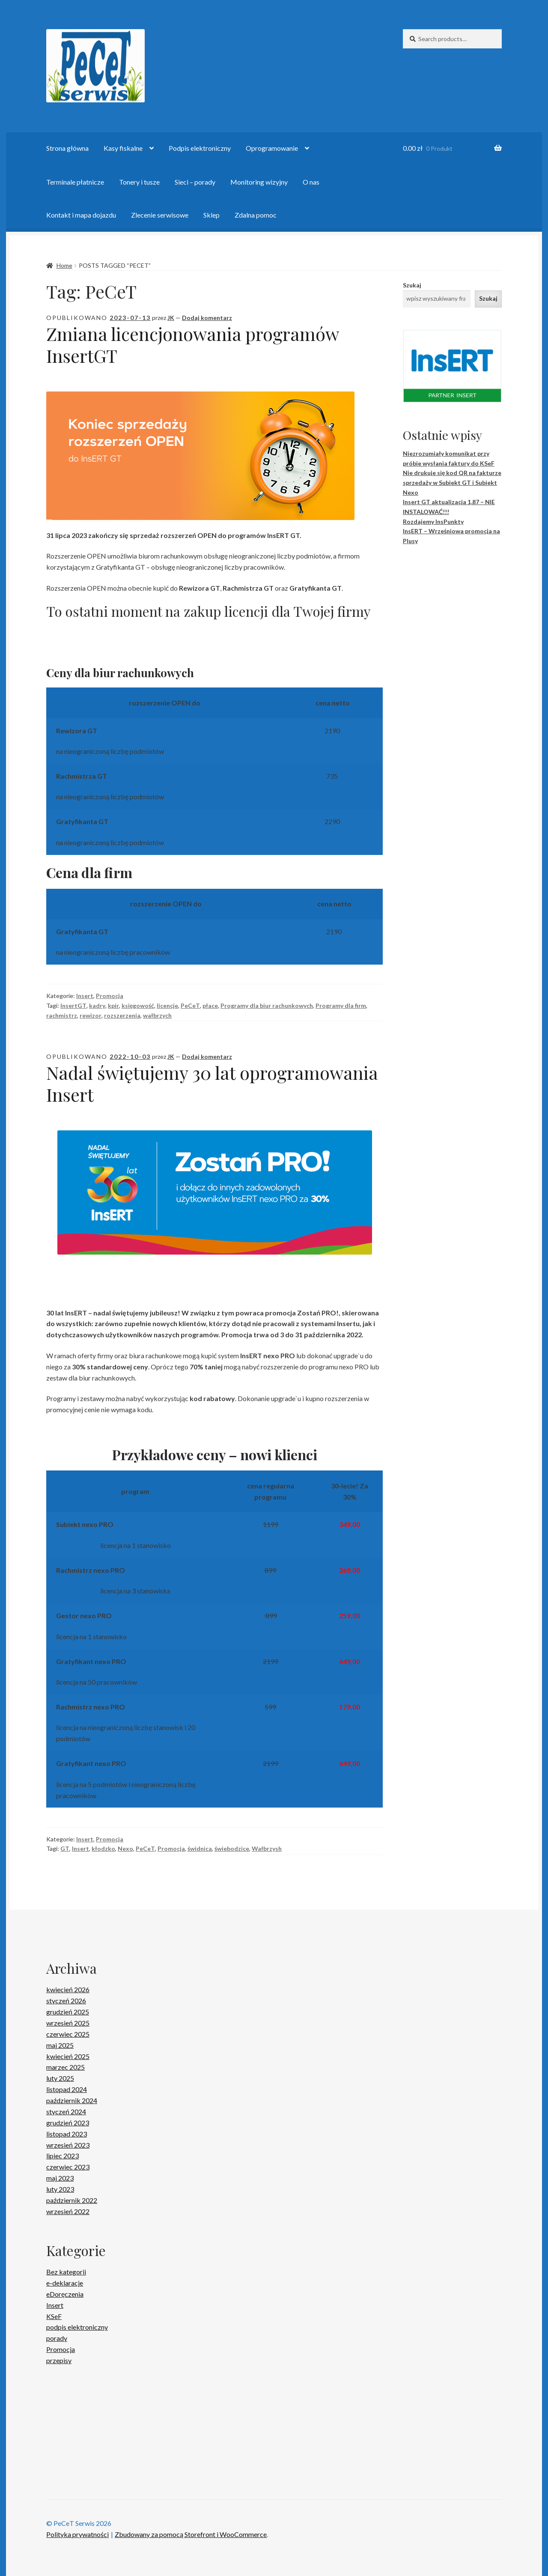 The height and width of the screenshot is (2576, 548). What do you see at coordinates (103, 1848) in the screenshot?
I see `kłodzko` at bounding box center [103, 1848].